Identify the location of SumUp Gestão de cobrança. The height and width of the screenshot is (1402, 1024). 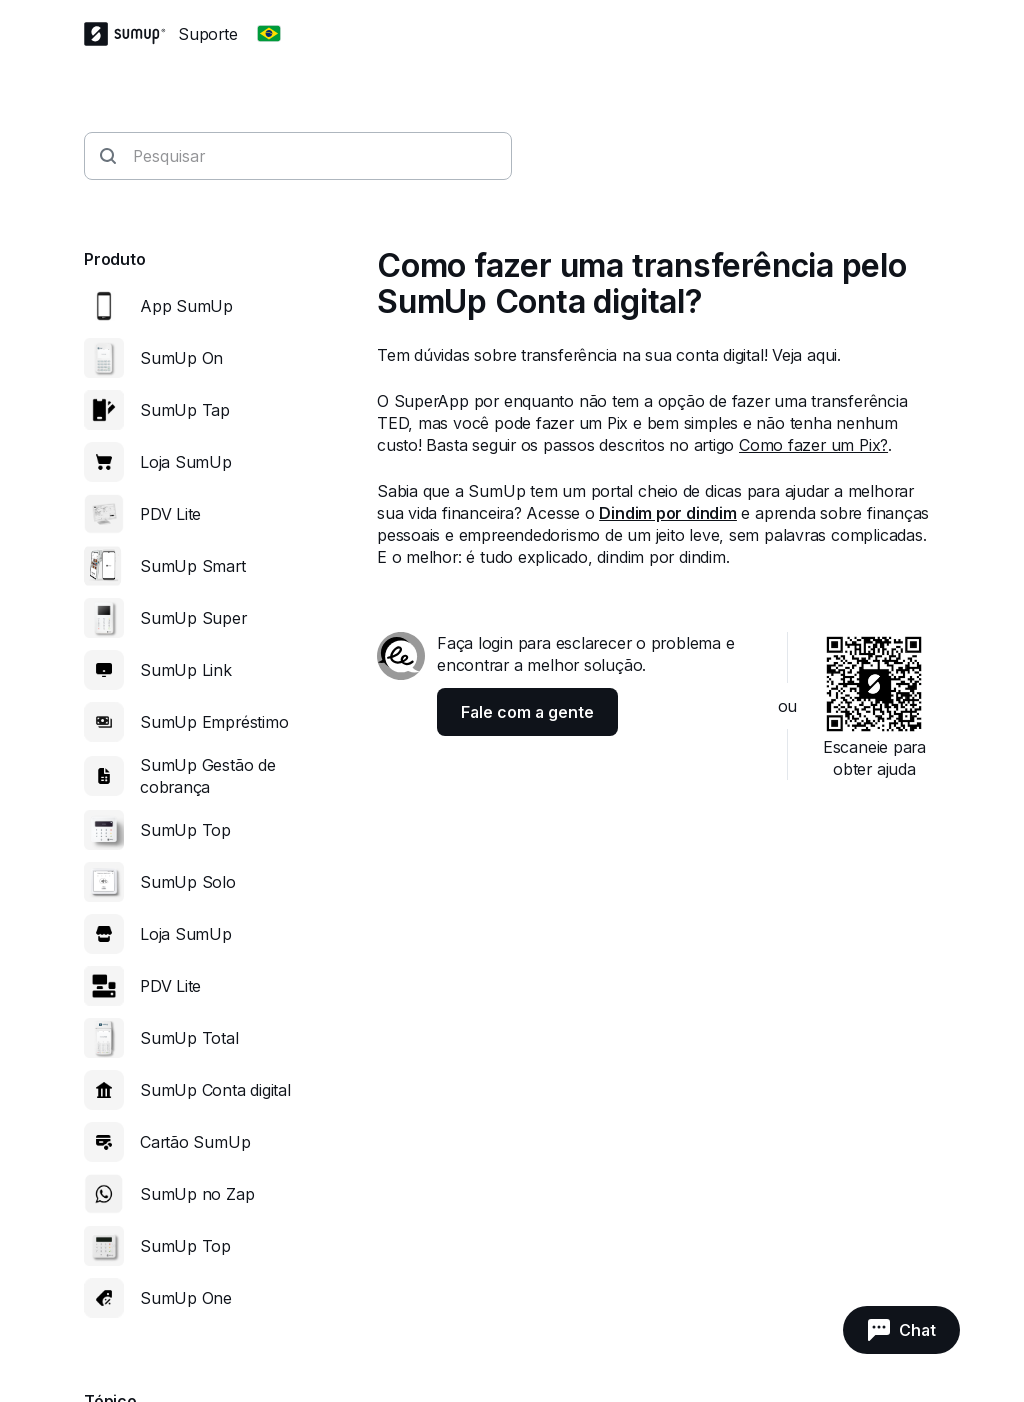
(208, 776).